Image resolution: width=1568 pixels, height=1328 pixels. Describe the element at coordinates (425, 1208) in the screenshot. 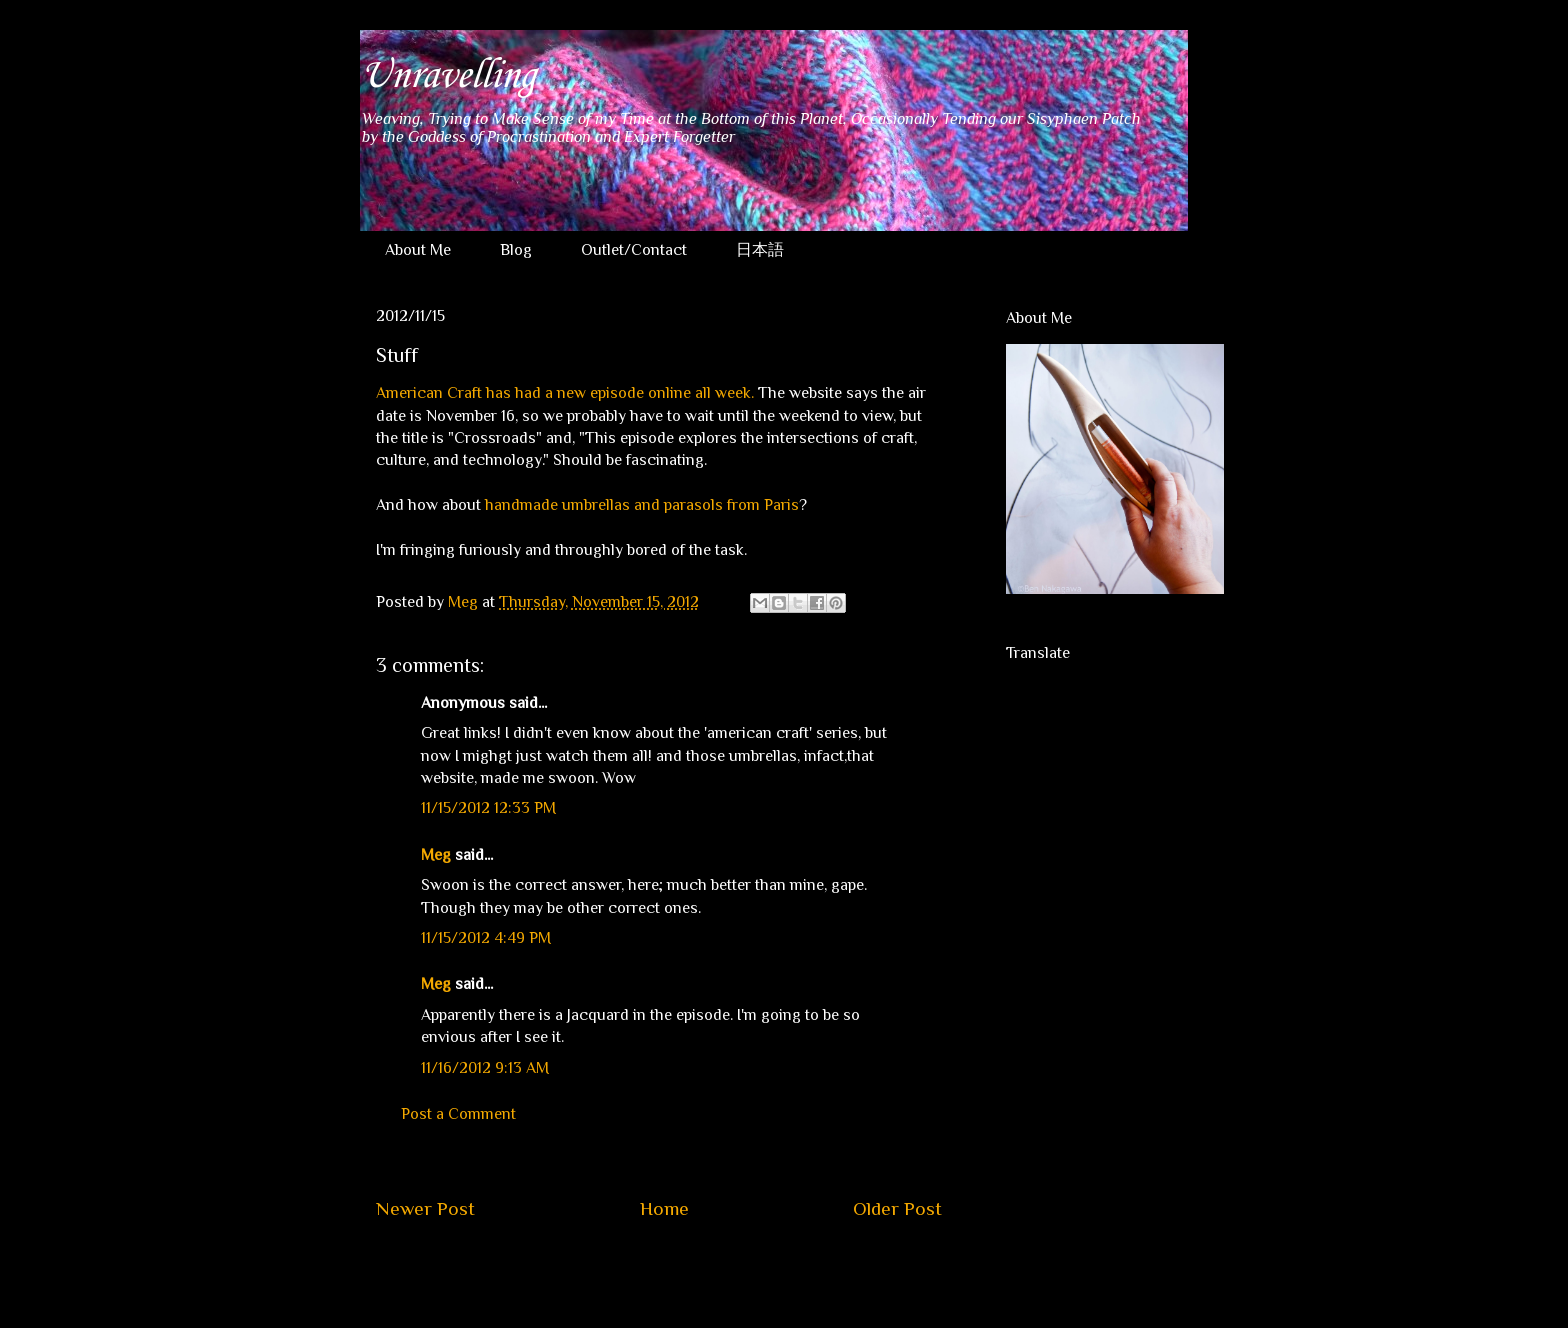

I see `Newer Post` at that location.